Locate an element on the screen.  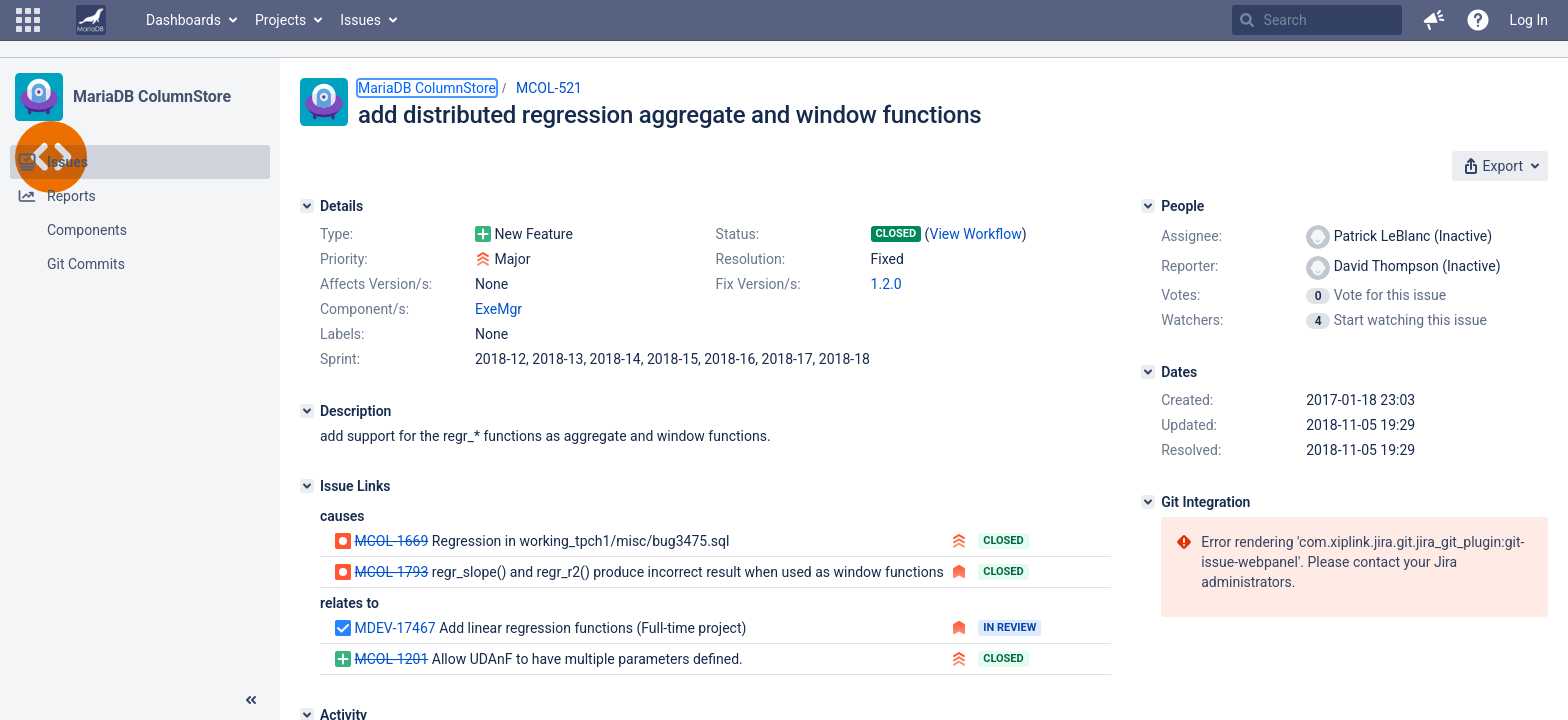
ExeMgr is located at coordinates (498, 309).